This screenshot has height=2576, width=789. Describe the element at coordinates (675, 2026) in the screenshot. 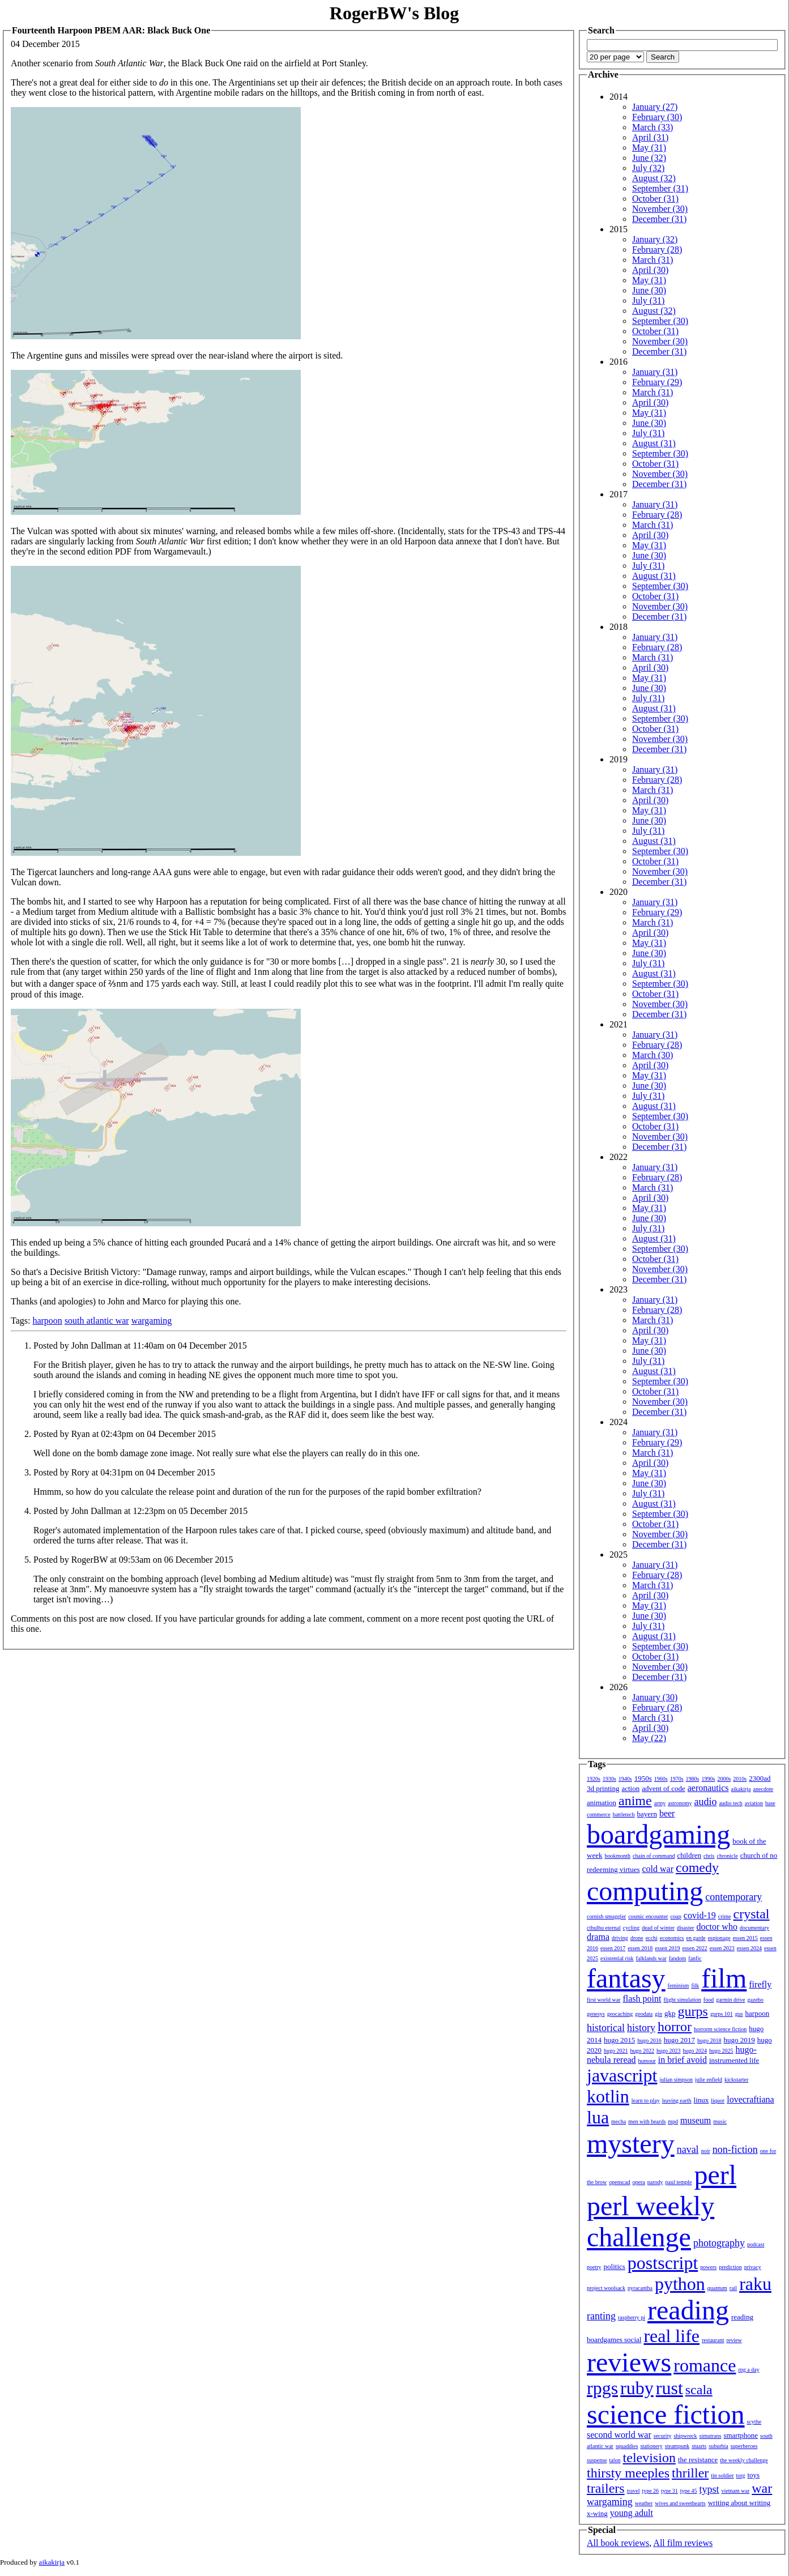

I see `horror` at that location.